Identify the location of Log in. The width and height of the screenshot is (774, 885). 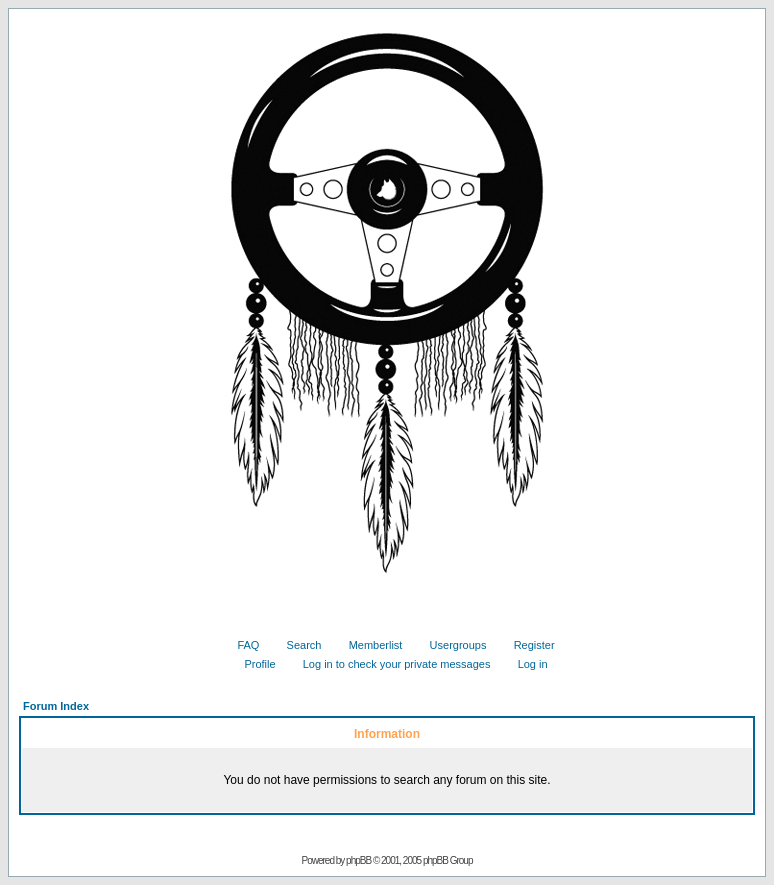
(525, 664).